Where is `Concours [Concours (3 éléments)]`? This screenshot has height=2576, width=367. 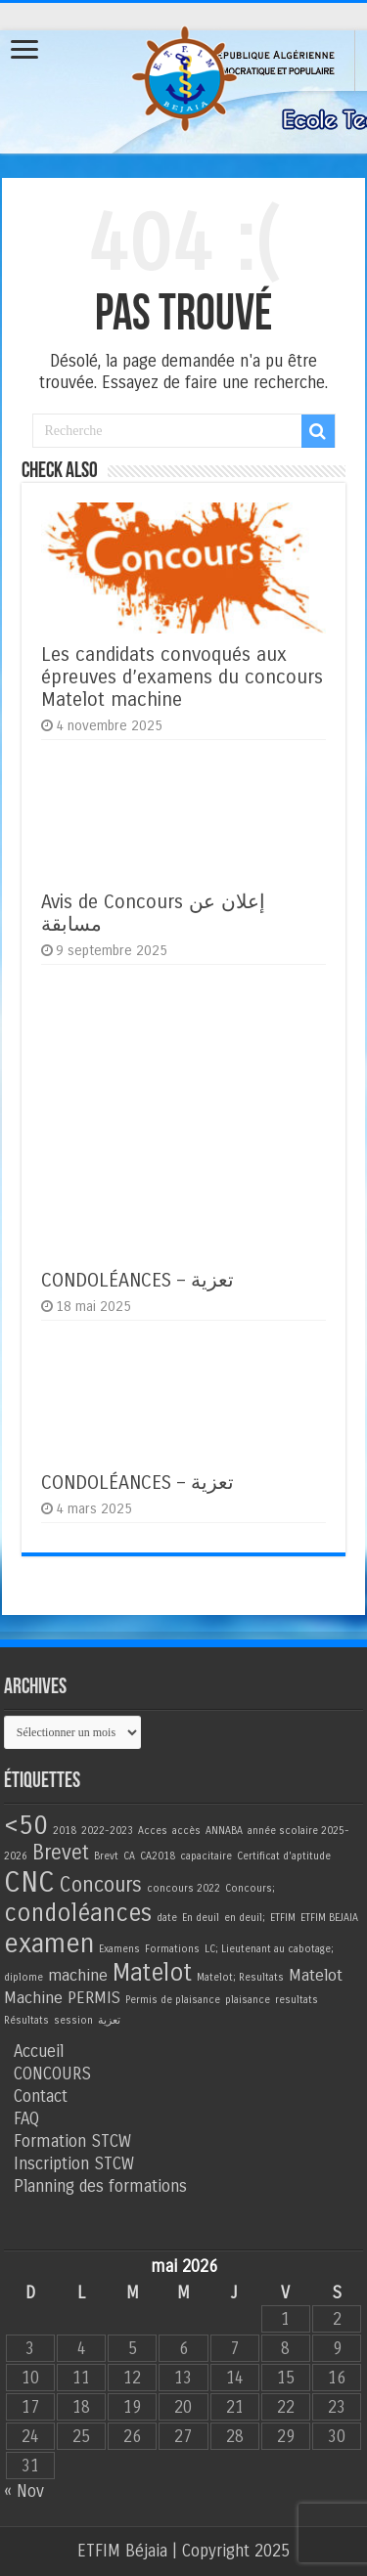 Concours [Concours (3 éléments)] is located at coordinates (101, 1885).